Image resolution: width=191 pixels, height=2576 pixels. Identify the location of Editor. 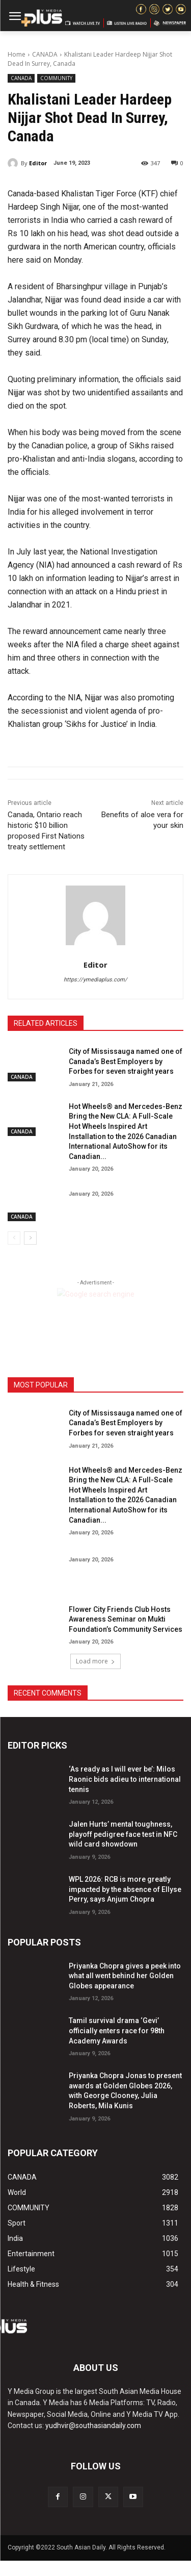
(38, 163).